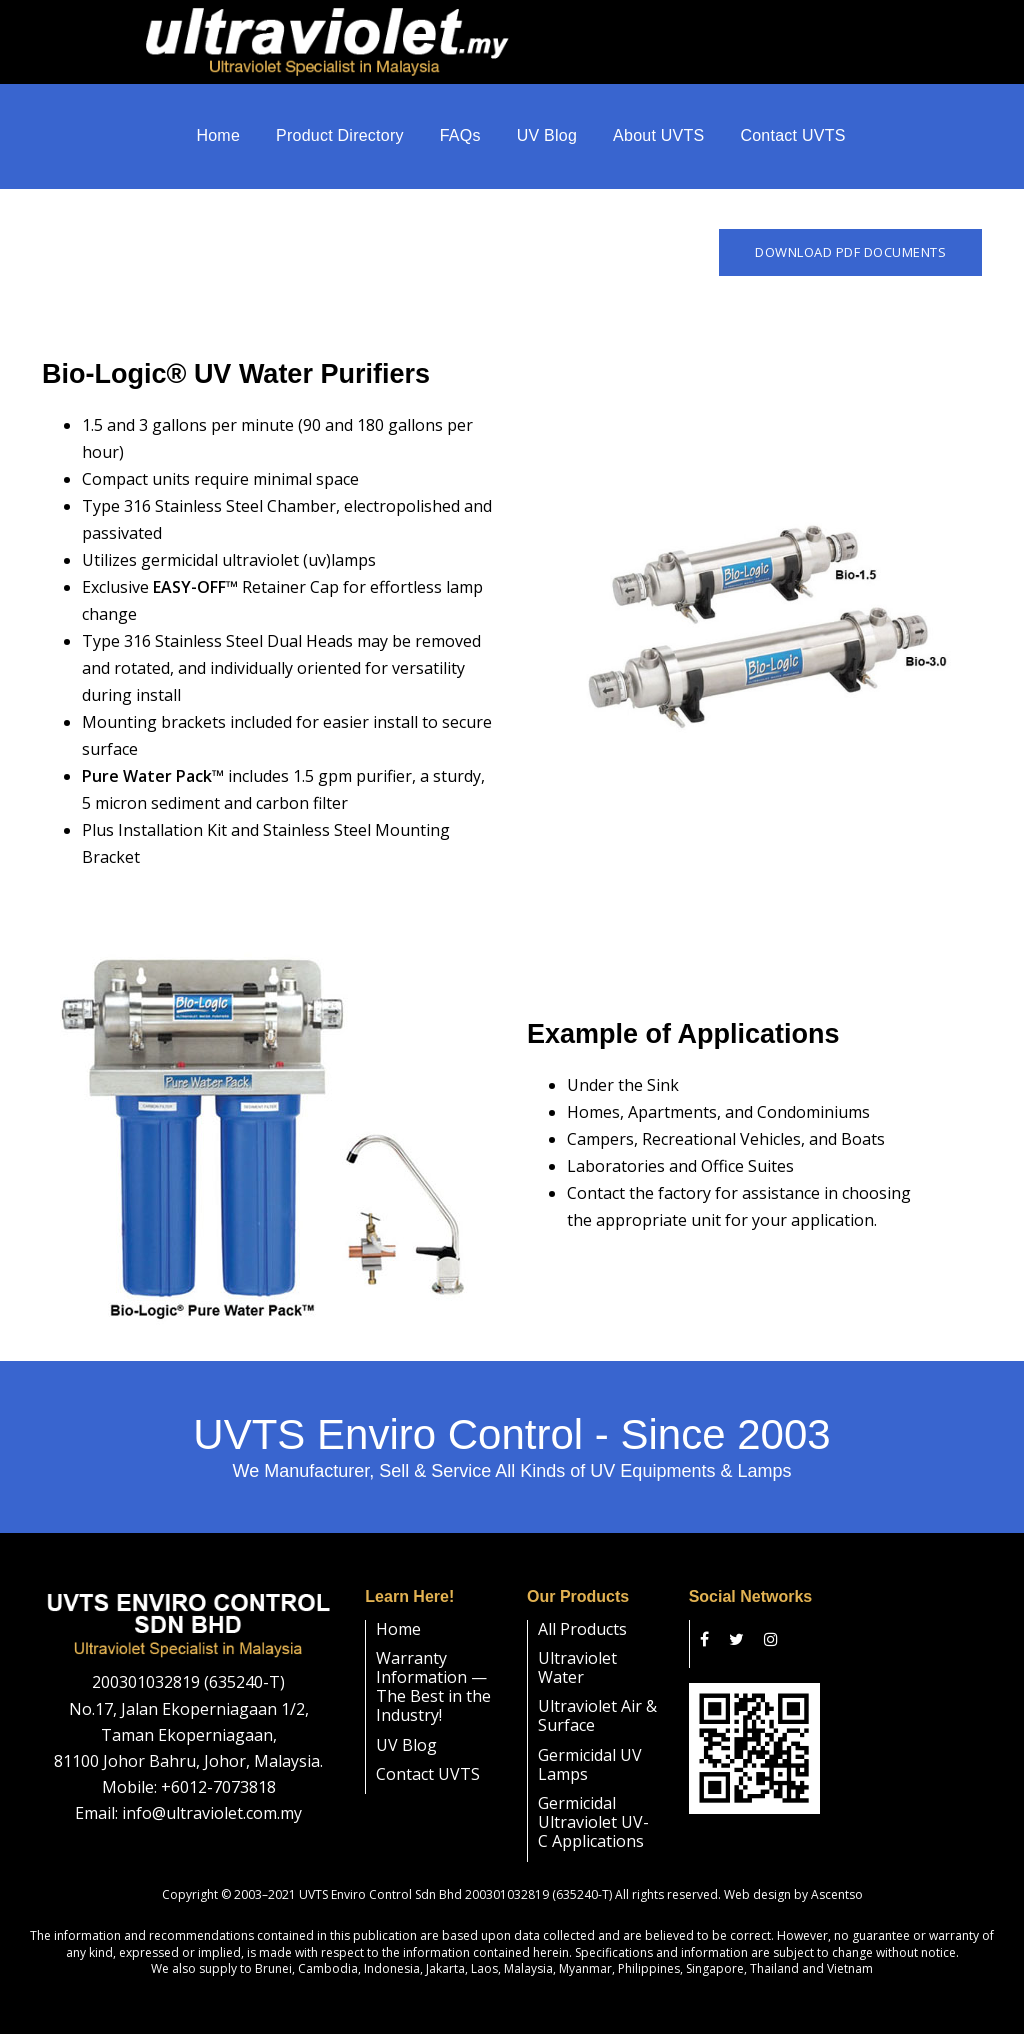 The image size is (1024, 2034). Describe the element at coordinates (577, 1648) in the screenshot. I see `Ultraviolet Water` at that location.